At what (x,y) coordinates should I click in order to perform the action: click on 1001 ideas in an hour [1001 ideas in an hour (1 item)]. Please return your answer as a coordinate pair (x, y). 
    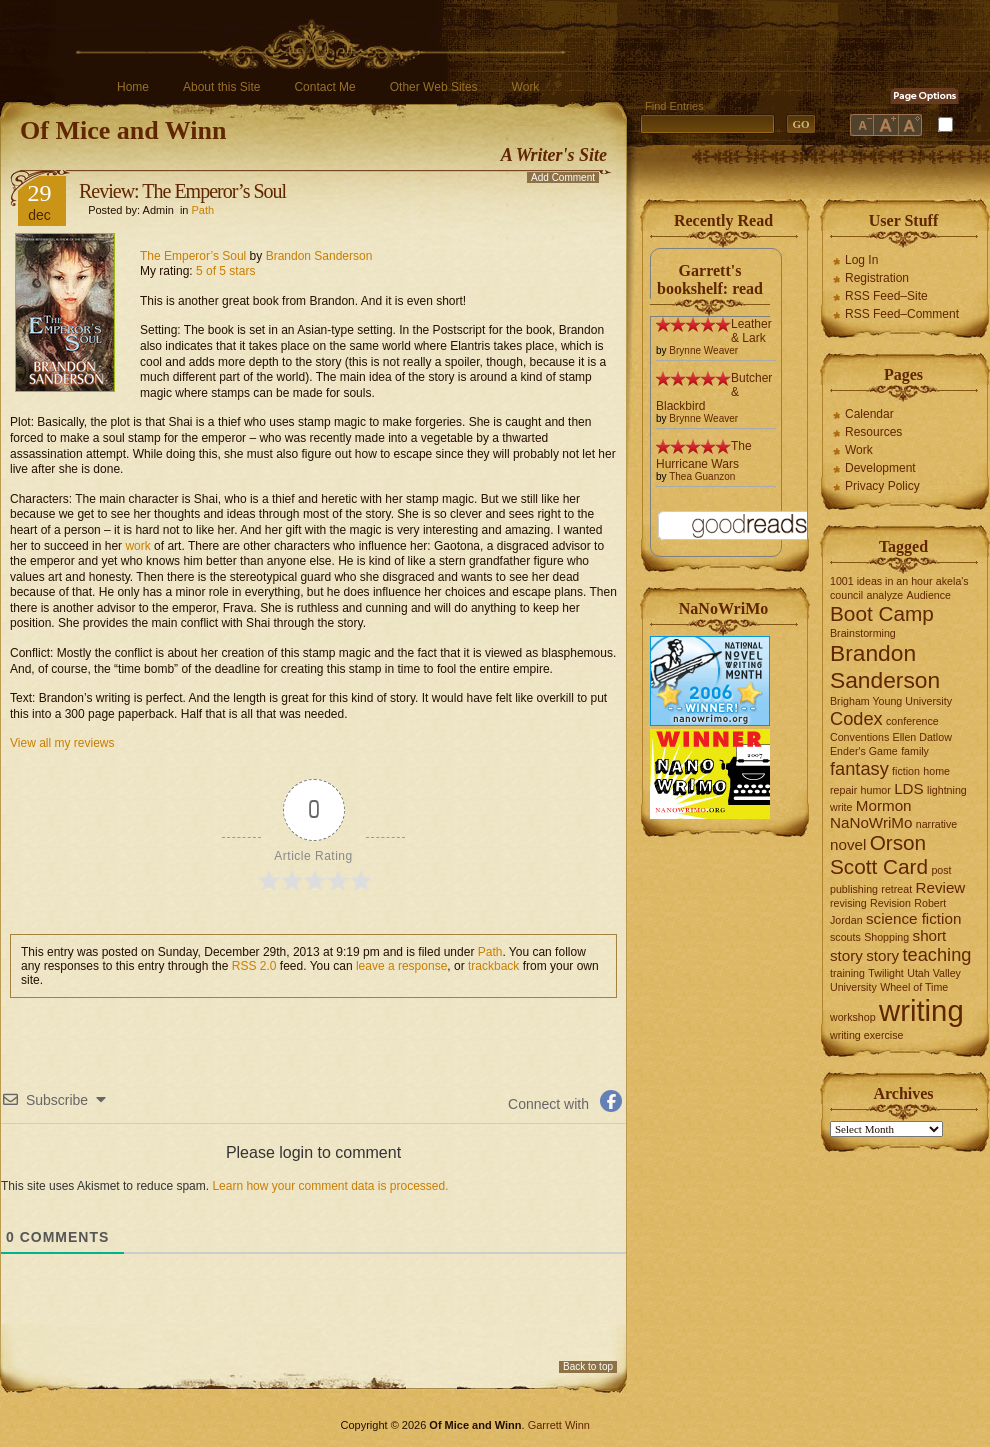
    Looking at the image, I should click on (881, 581).